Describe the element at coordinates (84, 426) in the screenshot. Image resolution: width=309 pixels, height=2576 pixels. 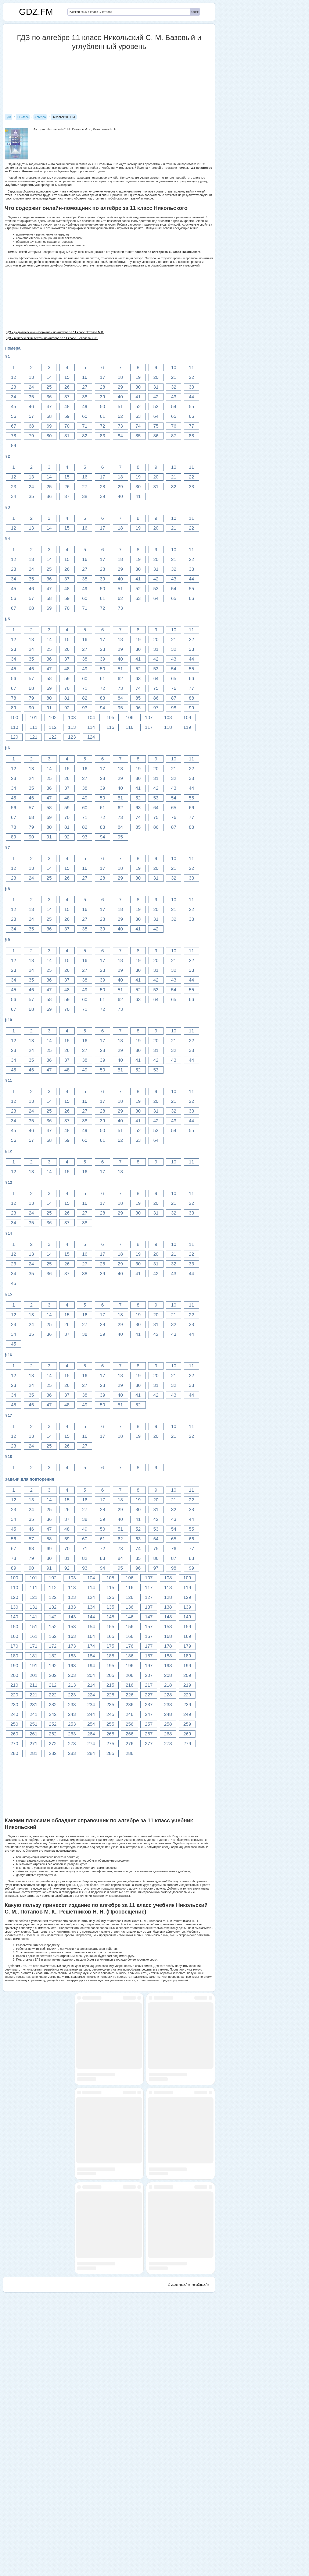
I see `71` at that location.